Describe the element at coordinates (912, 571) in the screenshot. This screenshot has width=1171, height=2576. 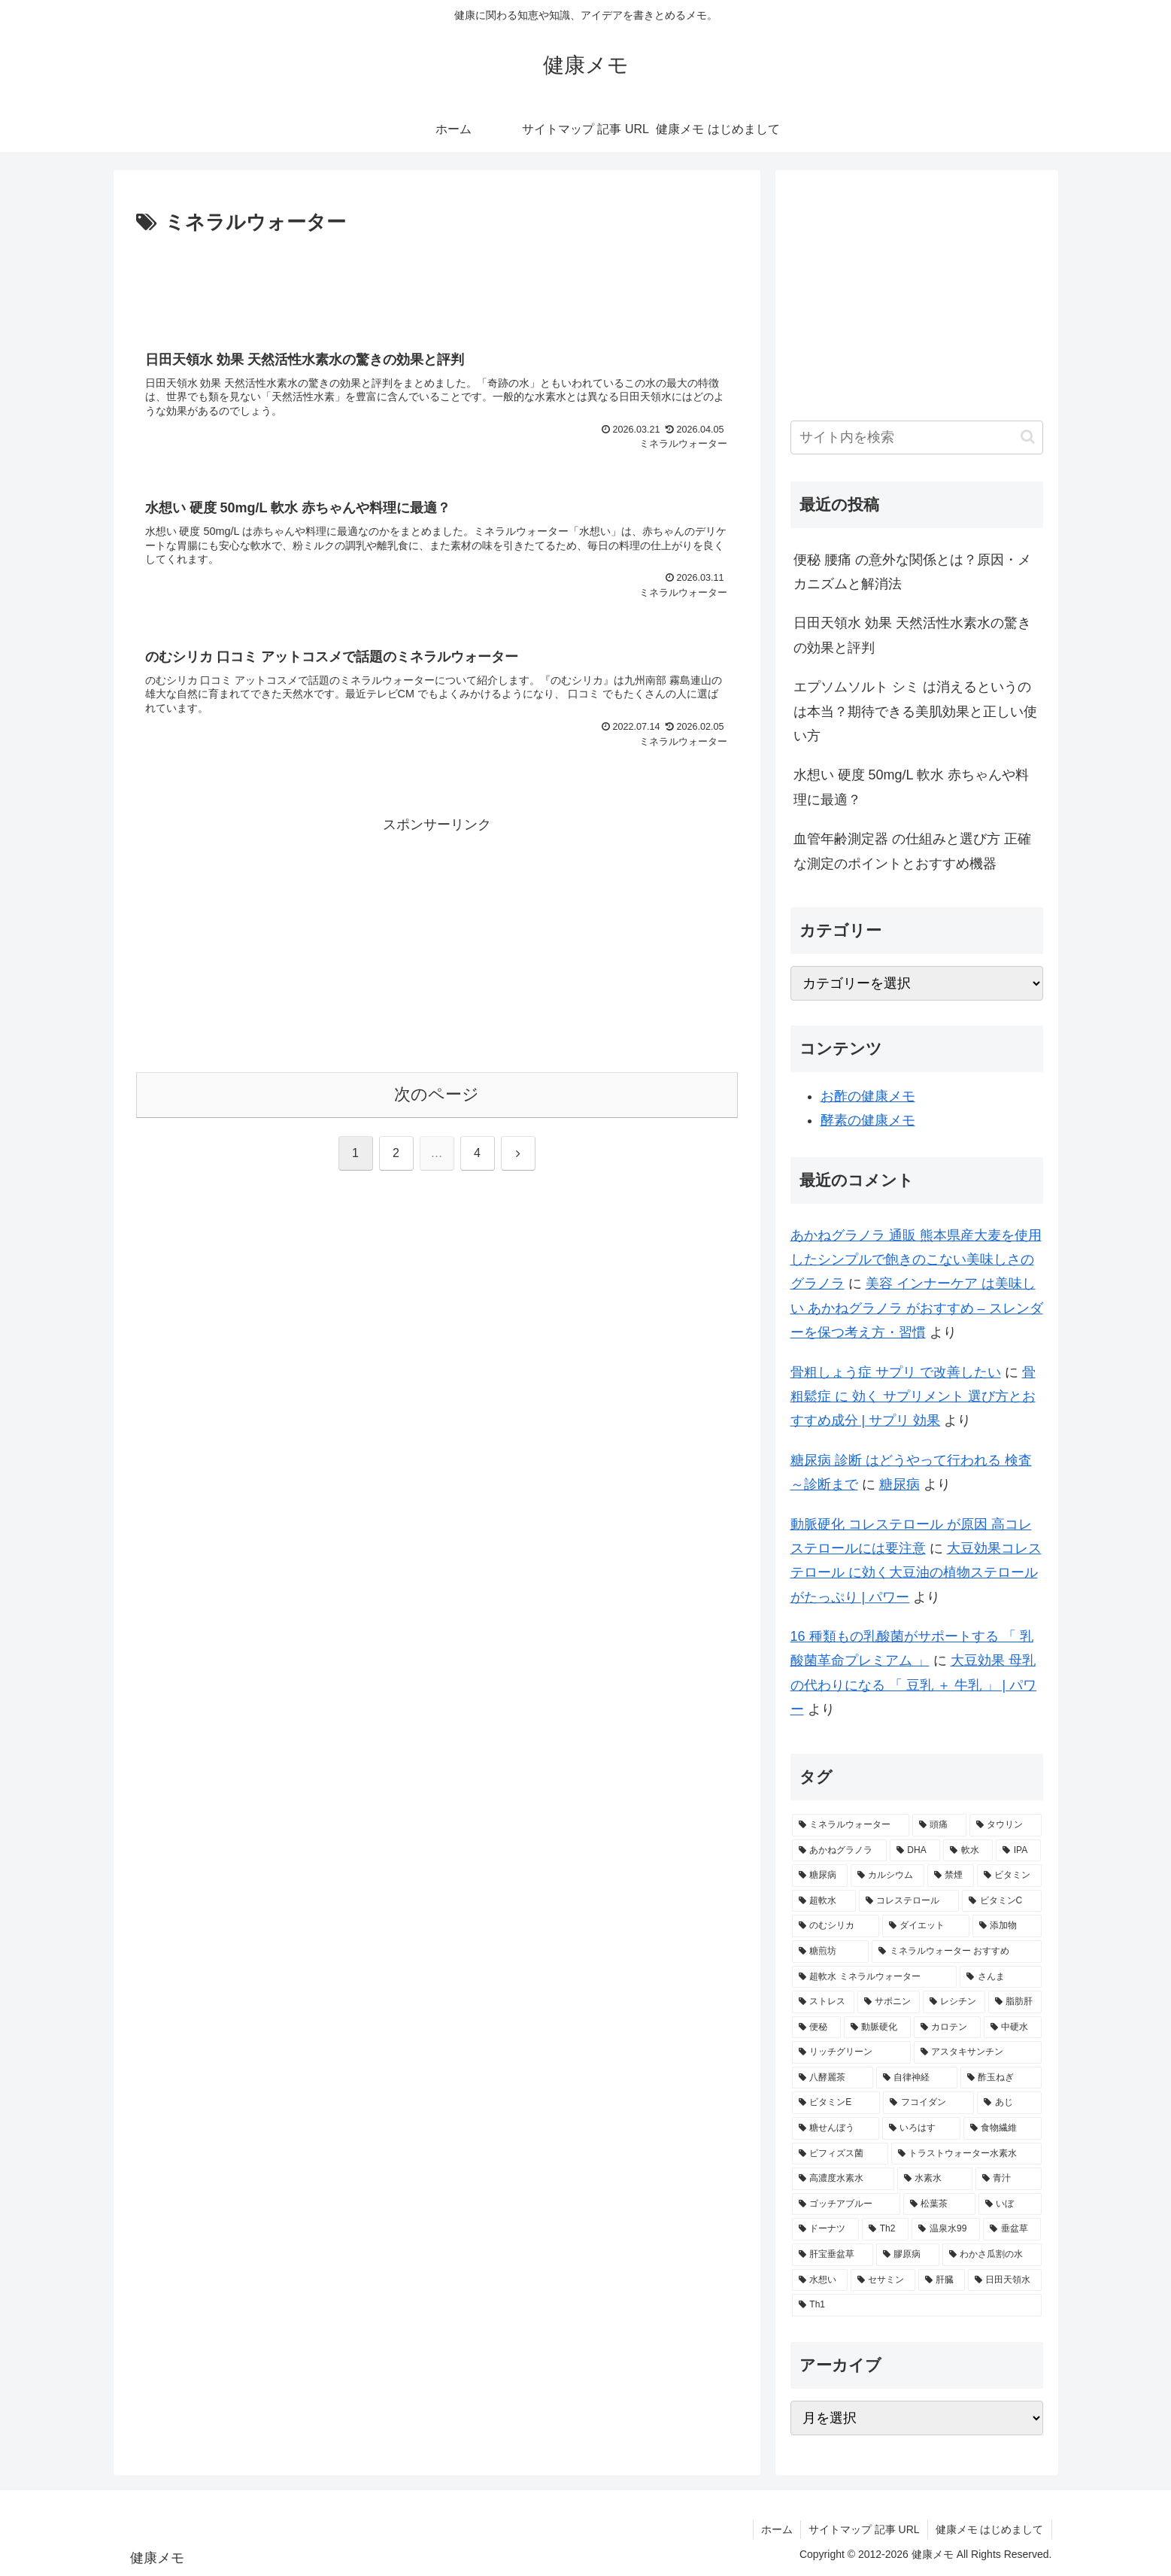
I see `便秘 腰痛 の意外な関係とは？原因・メカニズムと解消法` at that location.